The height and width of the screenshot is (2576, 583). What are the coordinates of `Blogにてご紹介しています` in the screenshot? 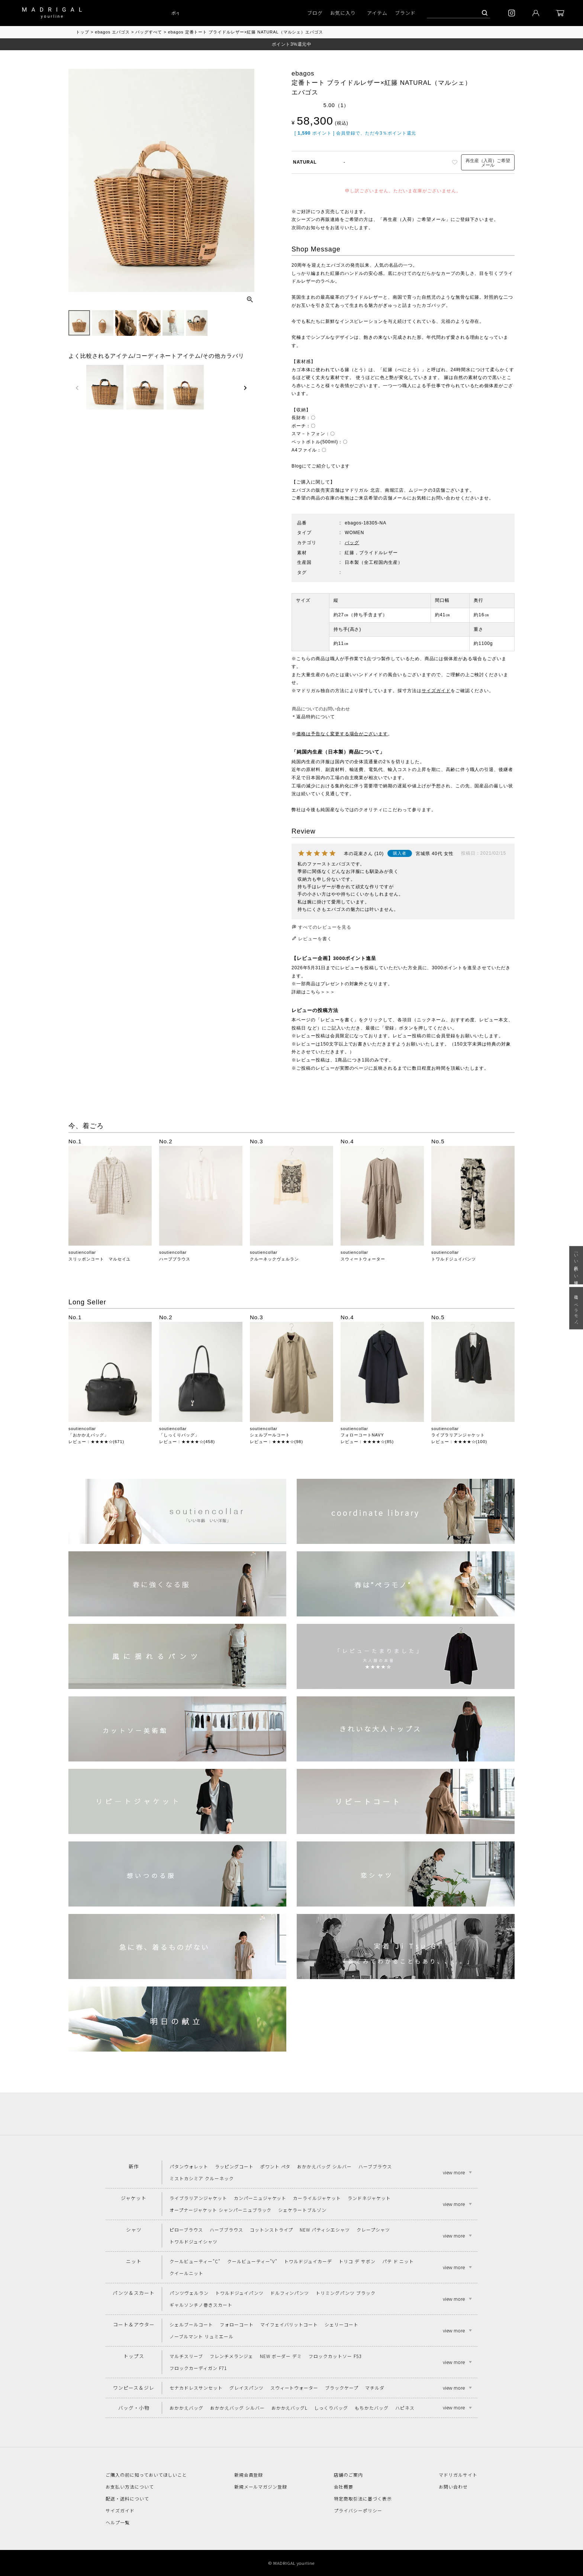 It's located at (321, 466).